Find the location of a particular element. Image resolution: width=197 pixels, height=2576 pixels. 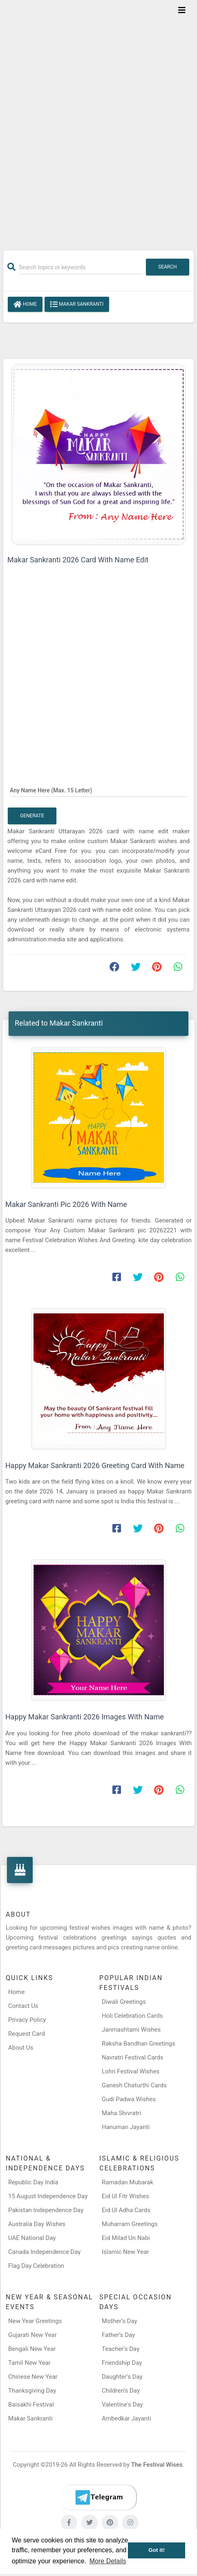

Ganesh Chaturthi Cards is located at coordinates (134, 2085).